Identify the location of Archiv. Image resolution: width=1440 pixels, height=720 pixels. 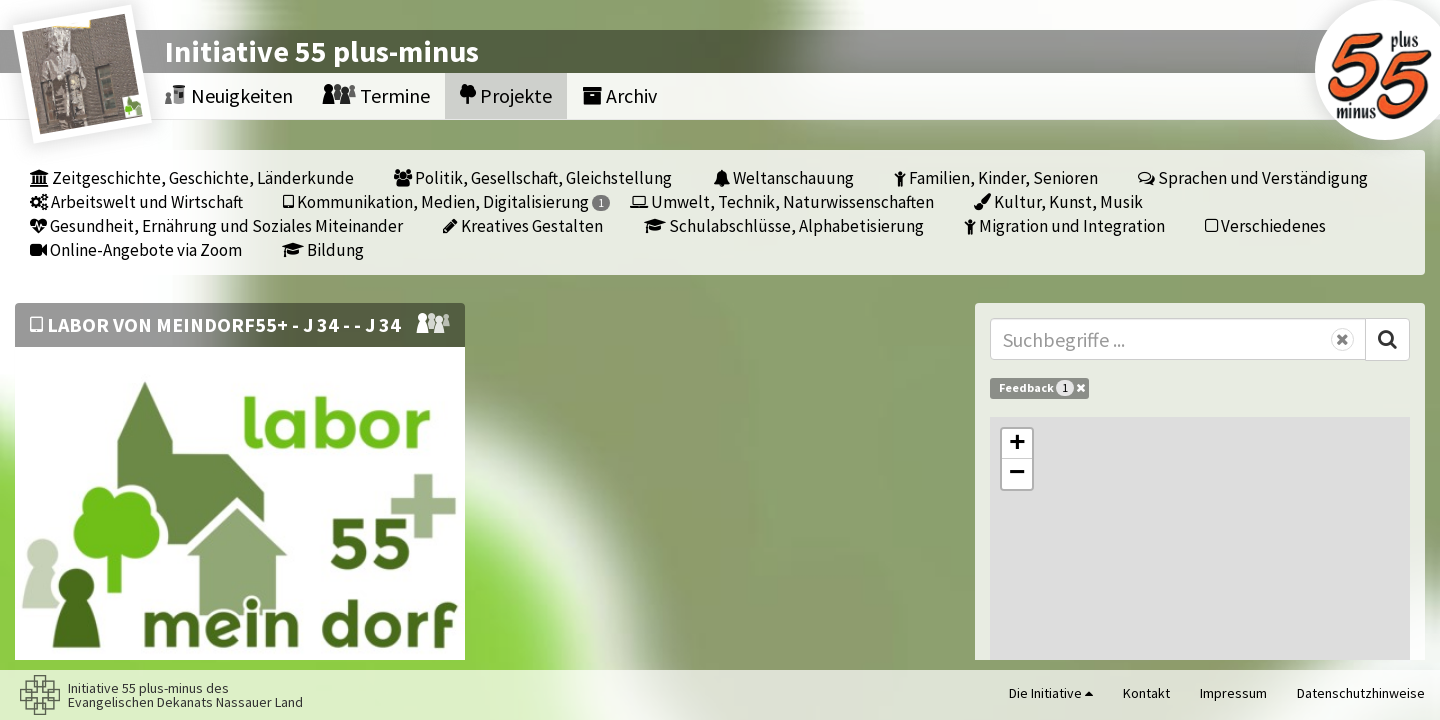
(619, 95).